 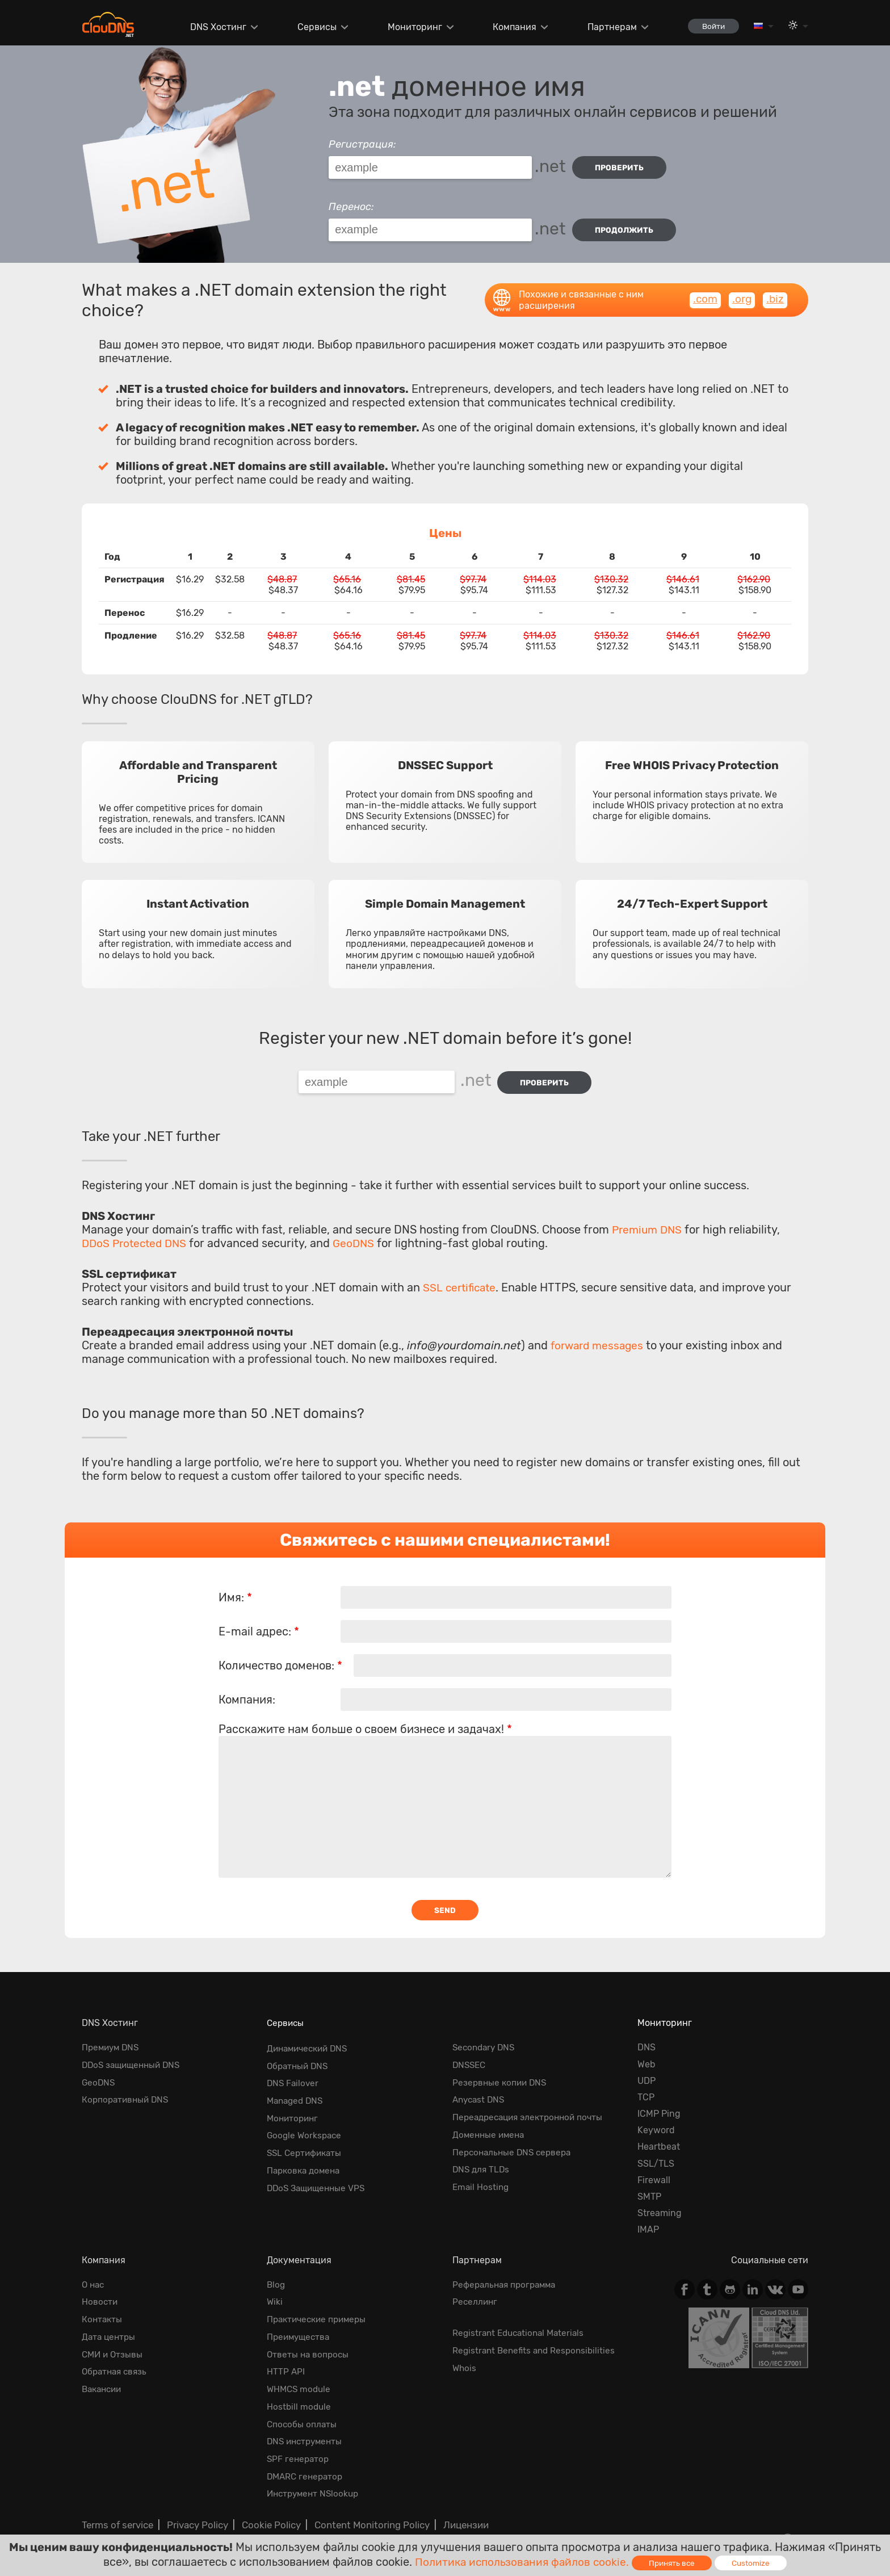 I want to click on Перенос:, so click(x=351, y=203).